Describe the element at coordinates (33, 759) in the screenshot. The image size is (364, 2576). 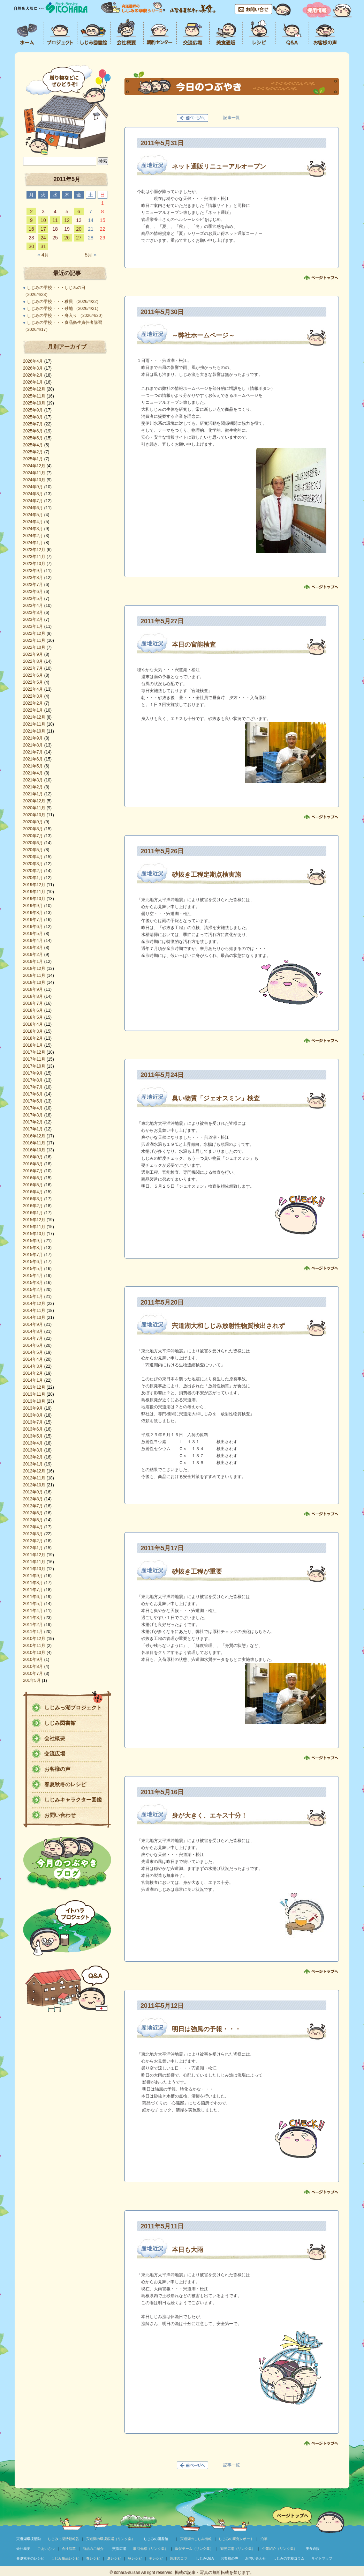
I see `2021年6月` at that location.